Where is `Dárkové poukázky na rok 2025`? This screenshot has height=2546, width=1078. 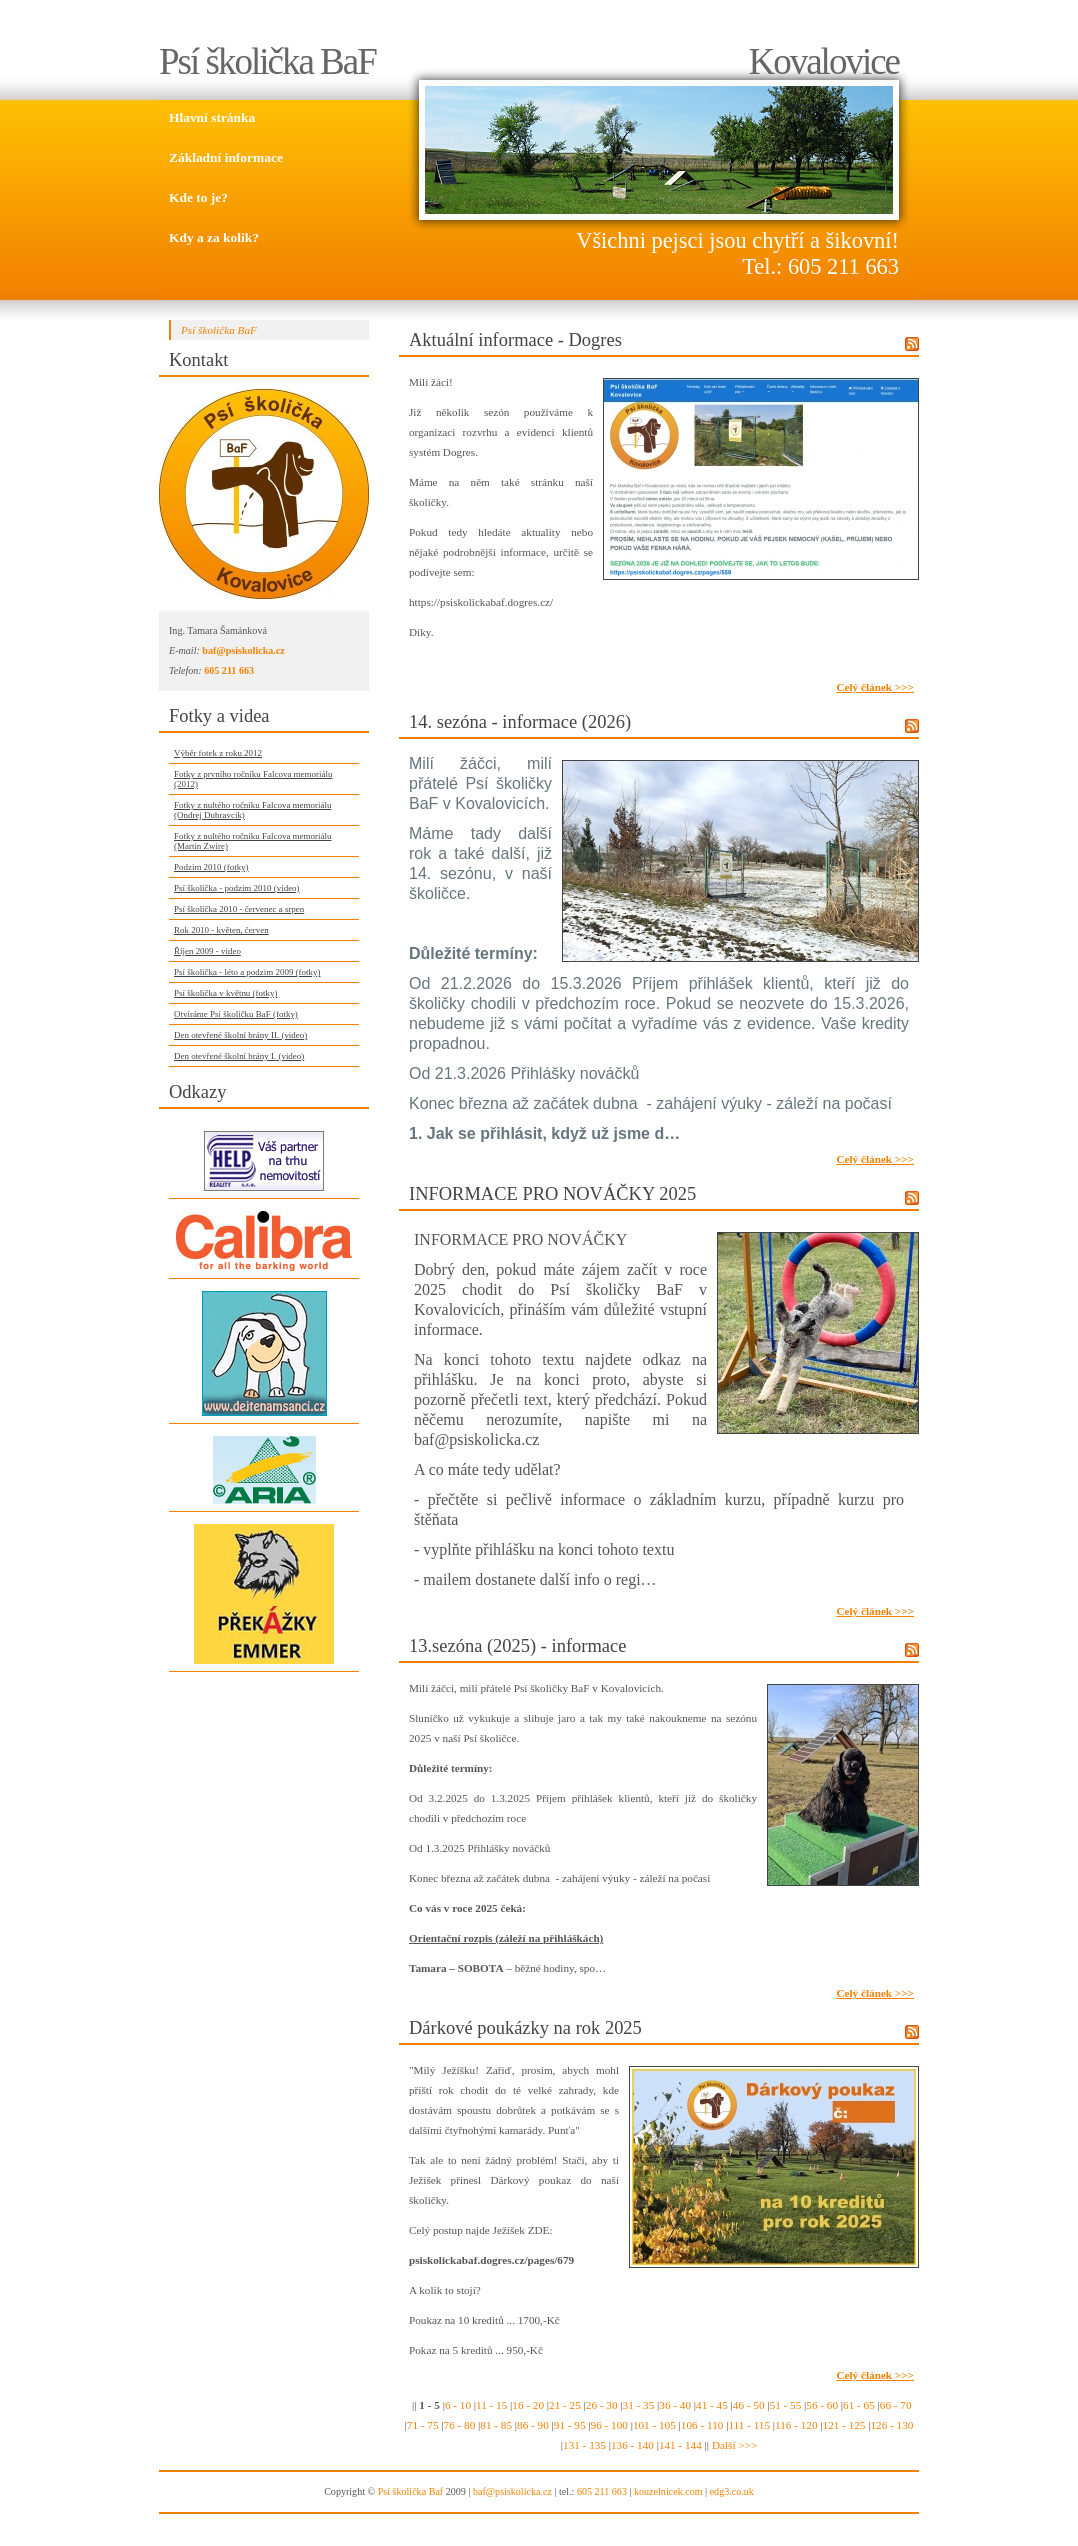
Dárkové poukázky na rok 2025 is located at coordinates (525, 2028).